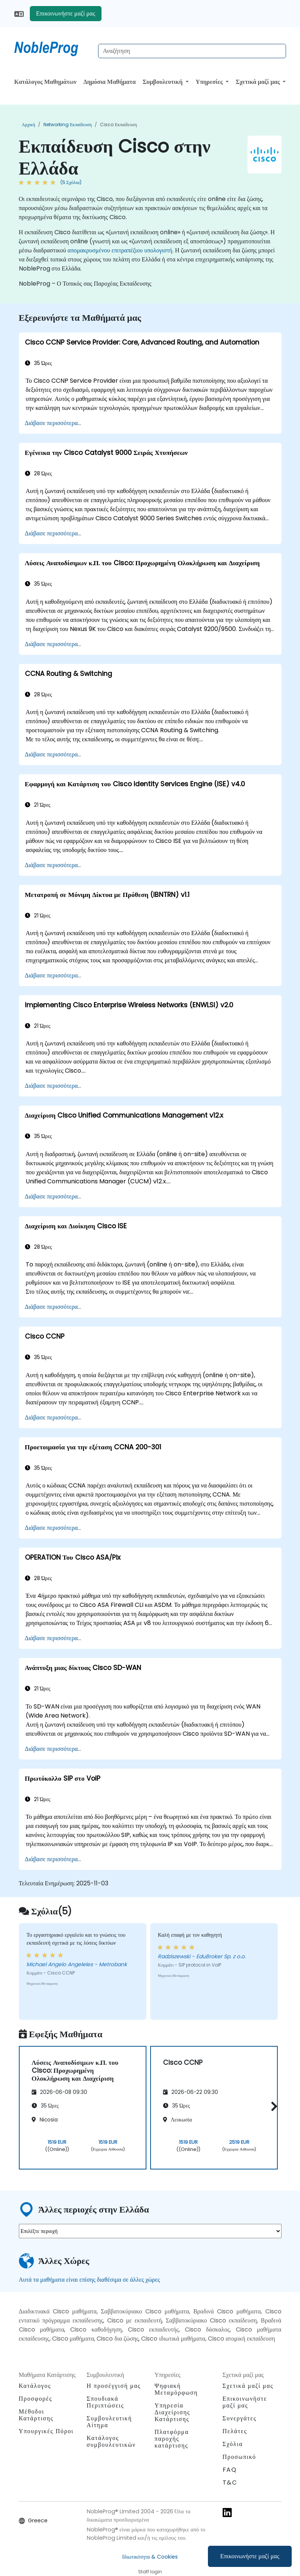  What do you see at coordinates (235, 2431) in the screenshot?
I see `Πελάτες` at bounding box center [235, 2431].